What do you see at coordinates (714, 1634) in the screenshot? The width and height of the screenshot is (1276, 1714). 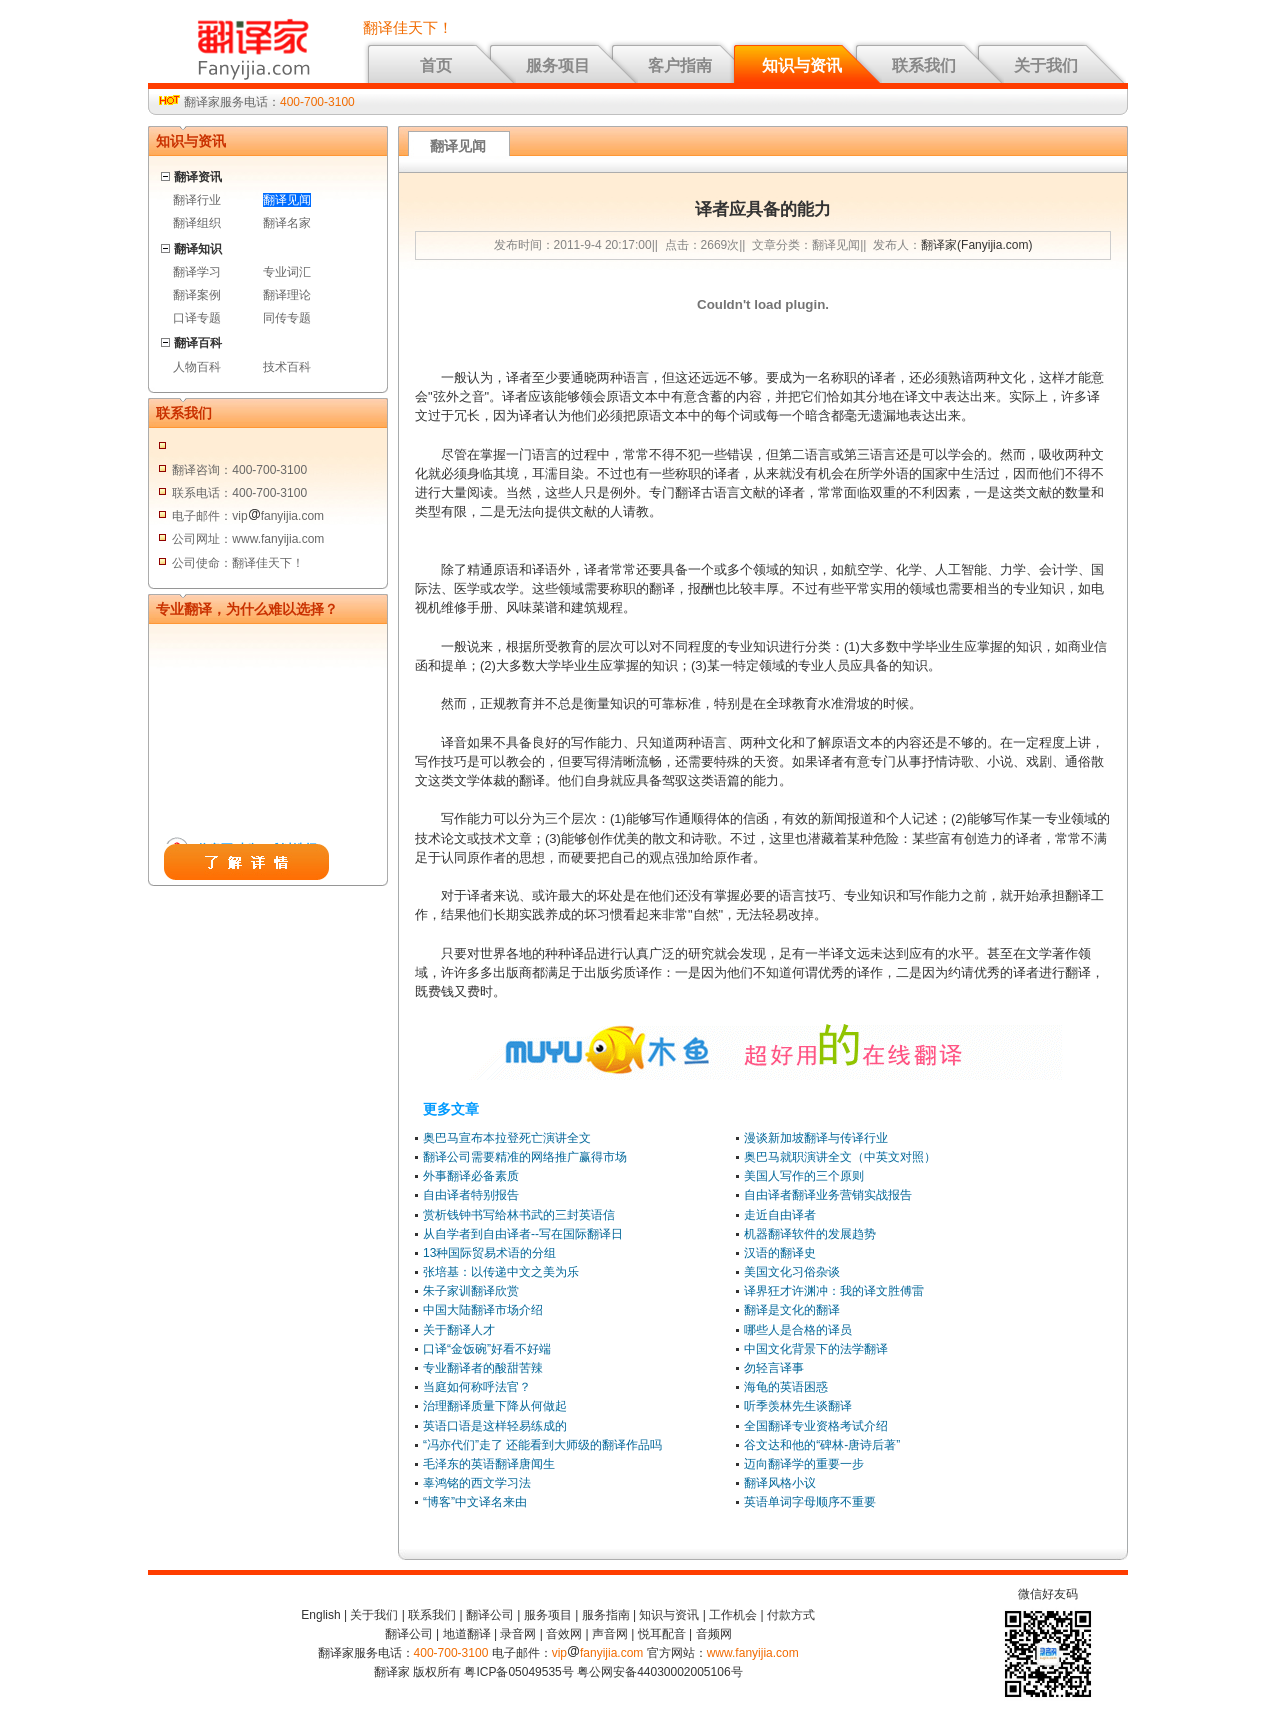 I see `音频网` at bounding box center [714, 1634].